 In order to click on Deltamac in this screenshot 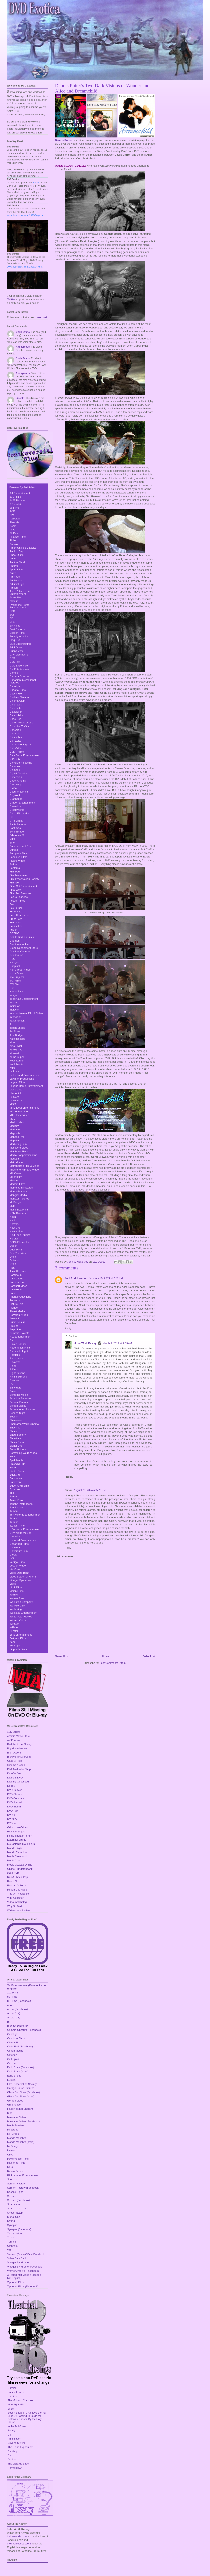, I will do `click(15, 766)`.